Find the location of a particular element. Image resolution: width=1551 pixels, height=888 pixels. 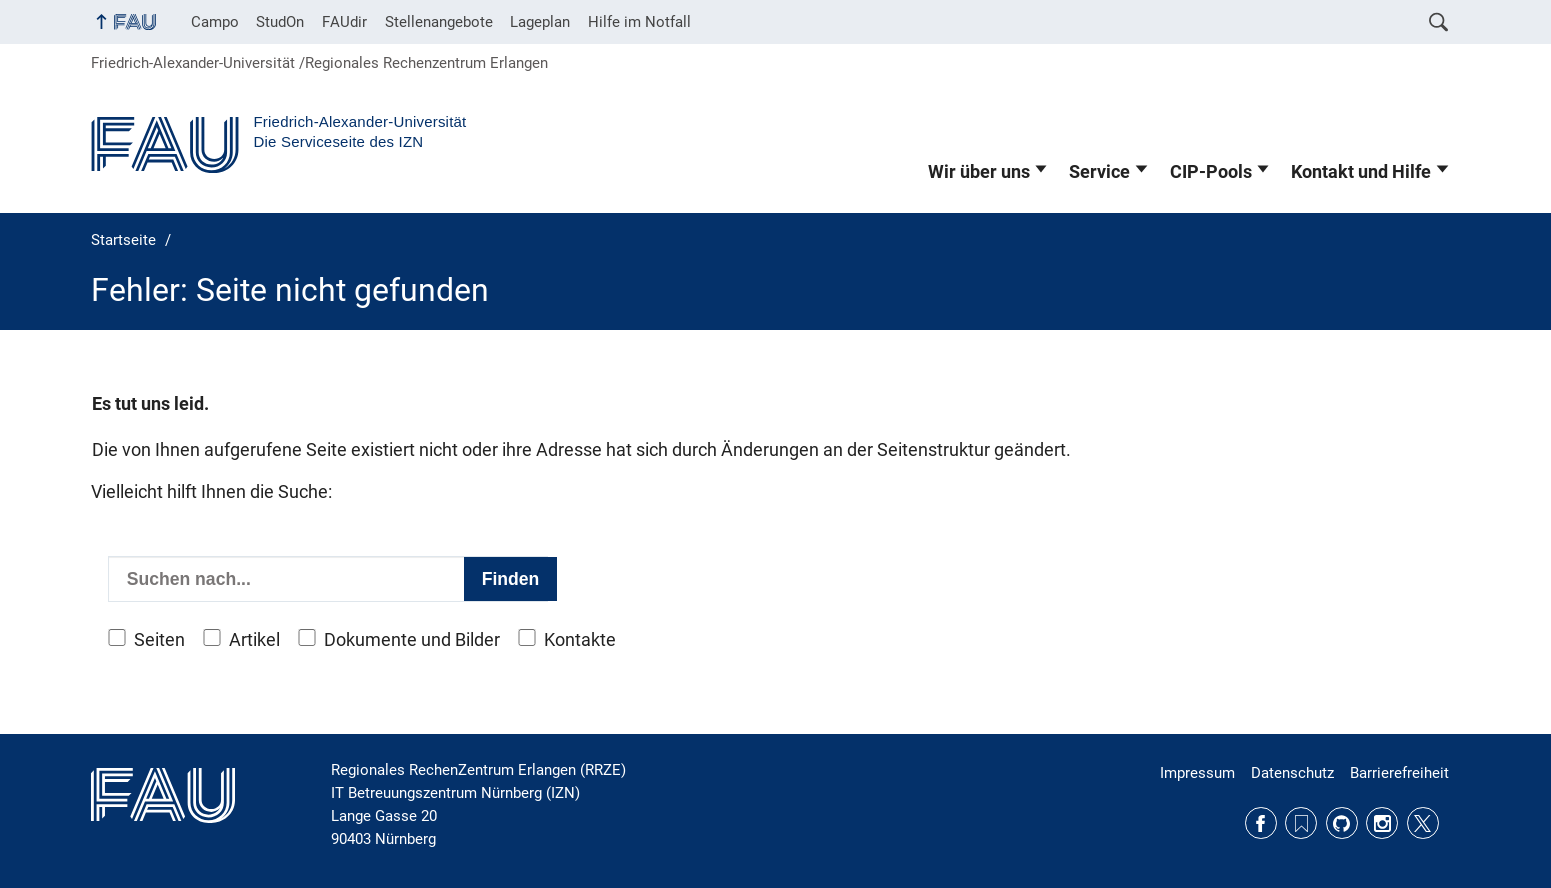

Datenschutz is located at coordinates (1292, 773).